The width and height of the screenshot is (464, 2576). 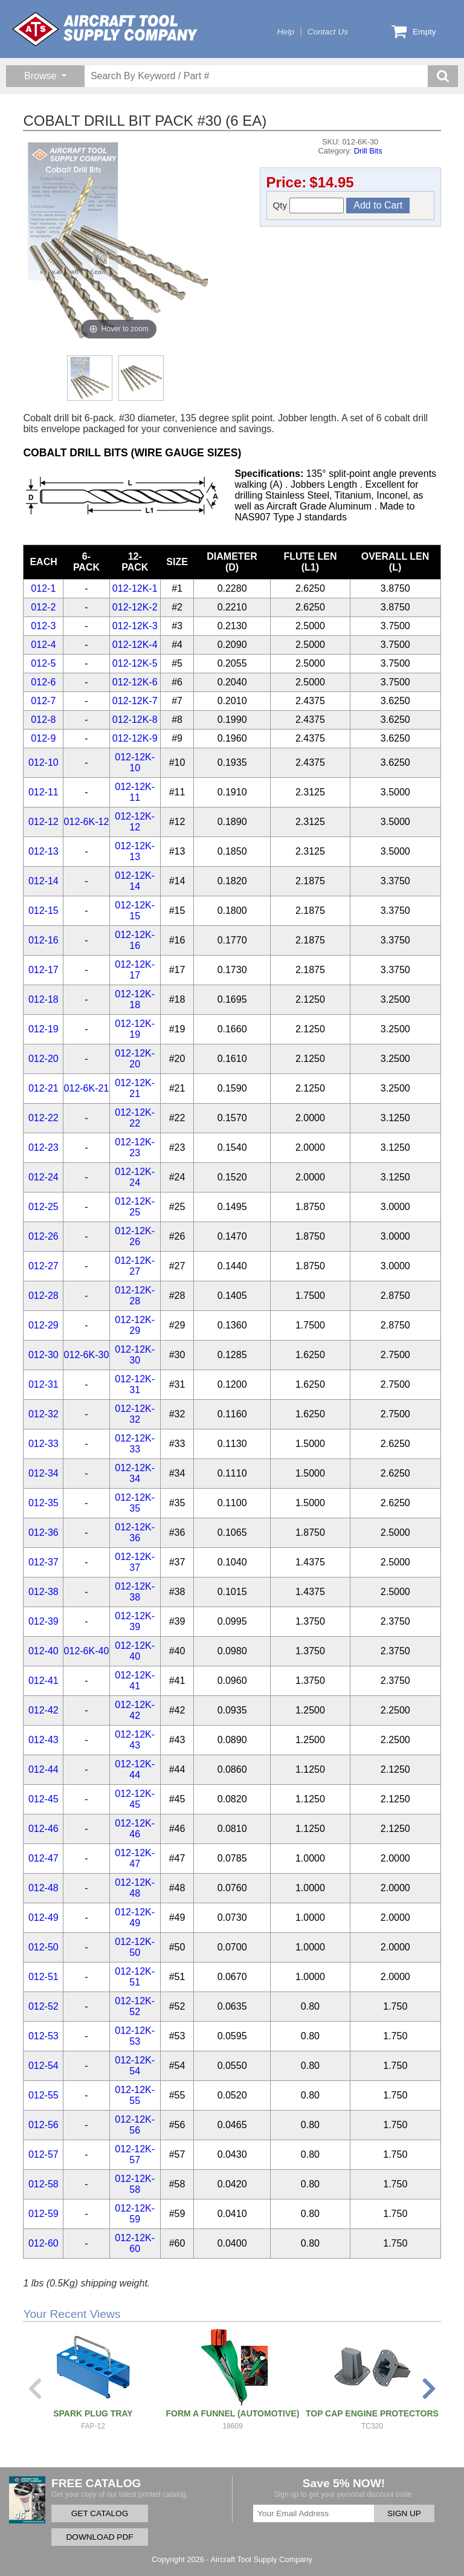 What do you see at coordinates (135, 2184) in the screenshot?
I see `012-12K-58` at bounding box center [135, 2184].